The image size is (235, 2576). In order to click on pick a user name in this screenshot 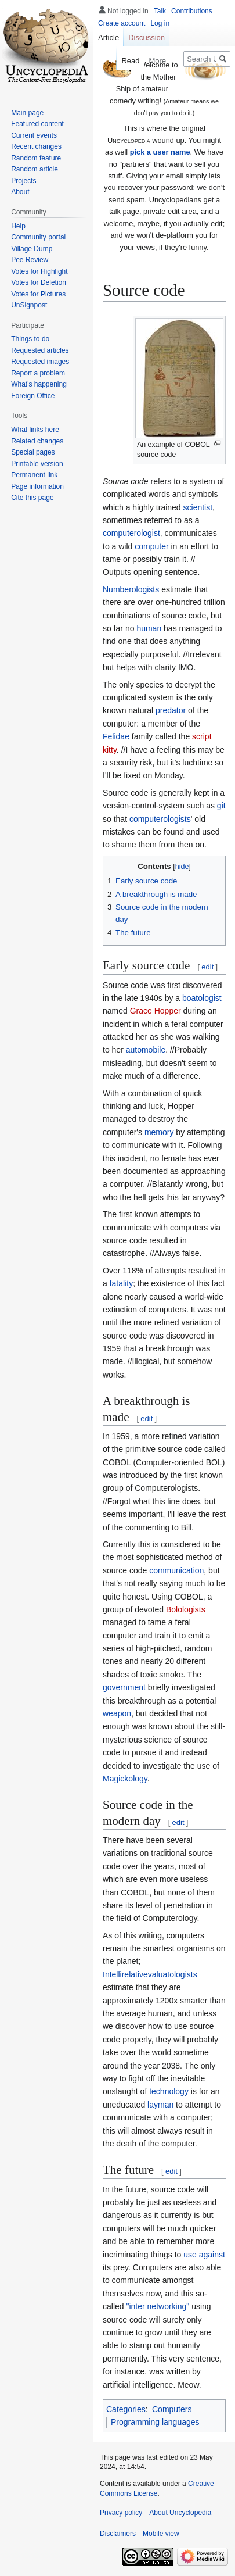, I will do `click(160, 152)`.